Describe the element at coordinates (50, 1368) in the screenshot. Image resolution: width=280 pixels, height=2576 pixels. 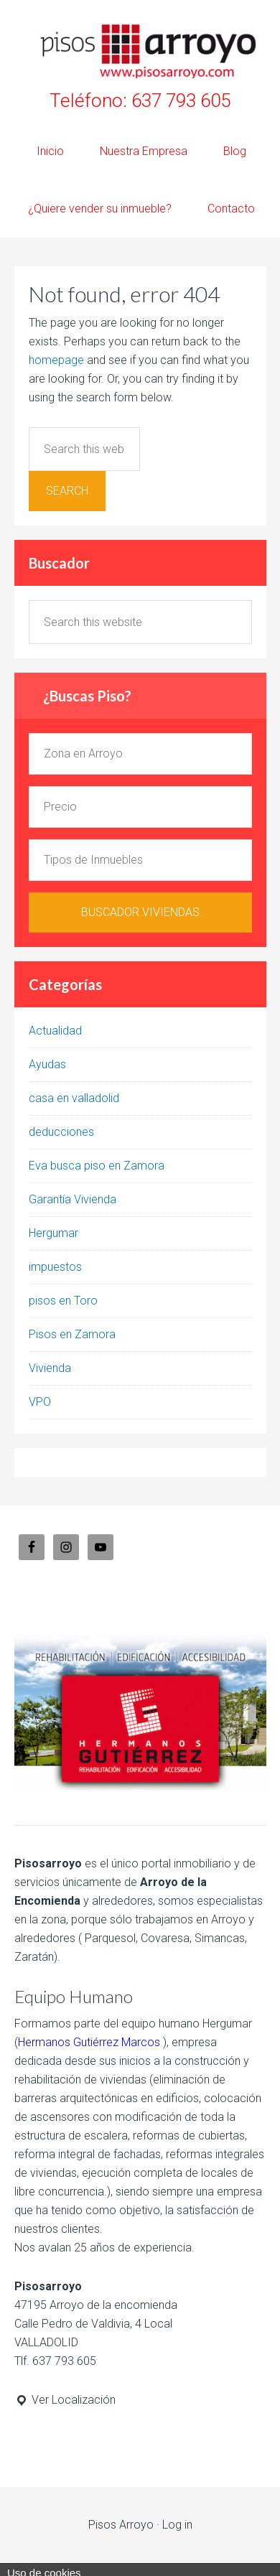
I see `Vivienda` at that location.